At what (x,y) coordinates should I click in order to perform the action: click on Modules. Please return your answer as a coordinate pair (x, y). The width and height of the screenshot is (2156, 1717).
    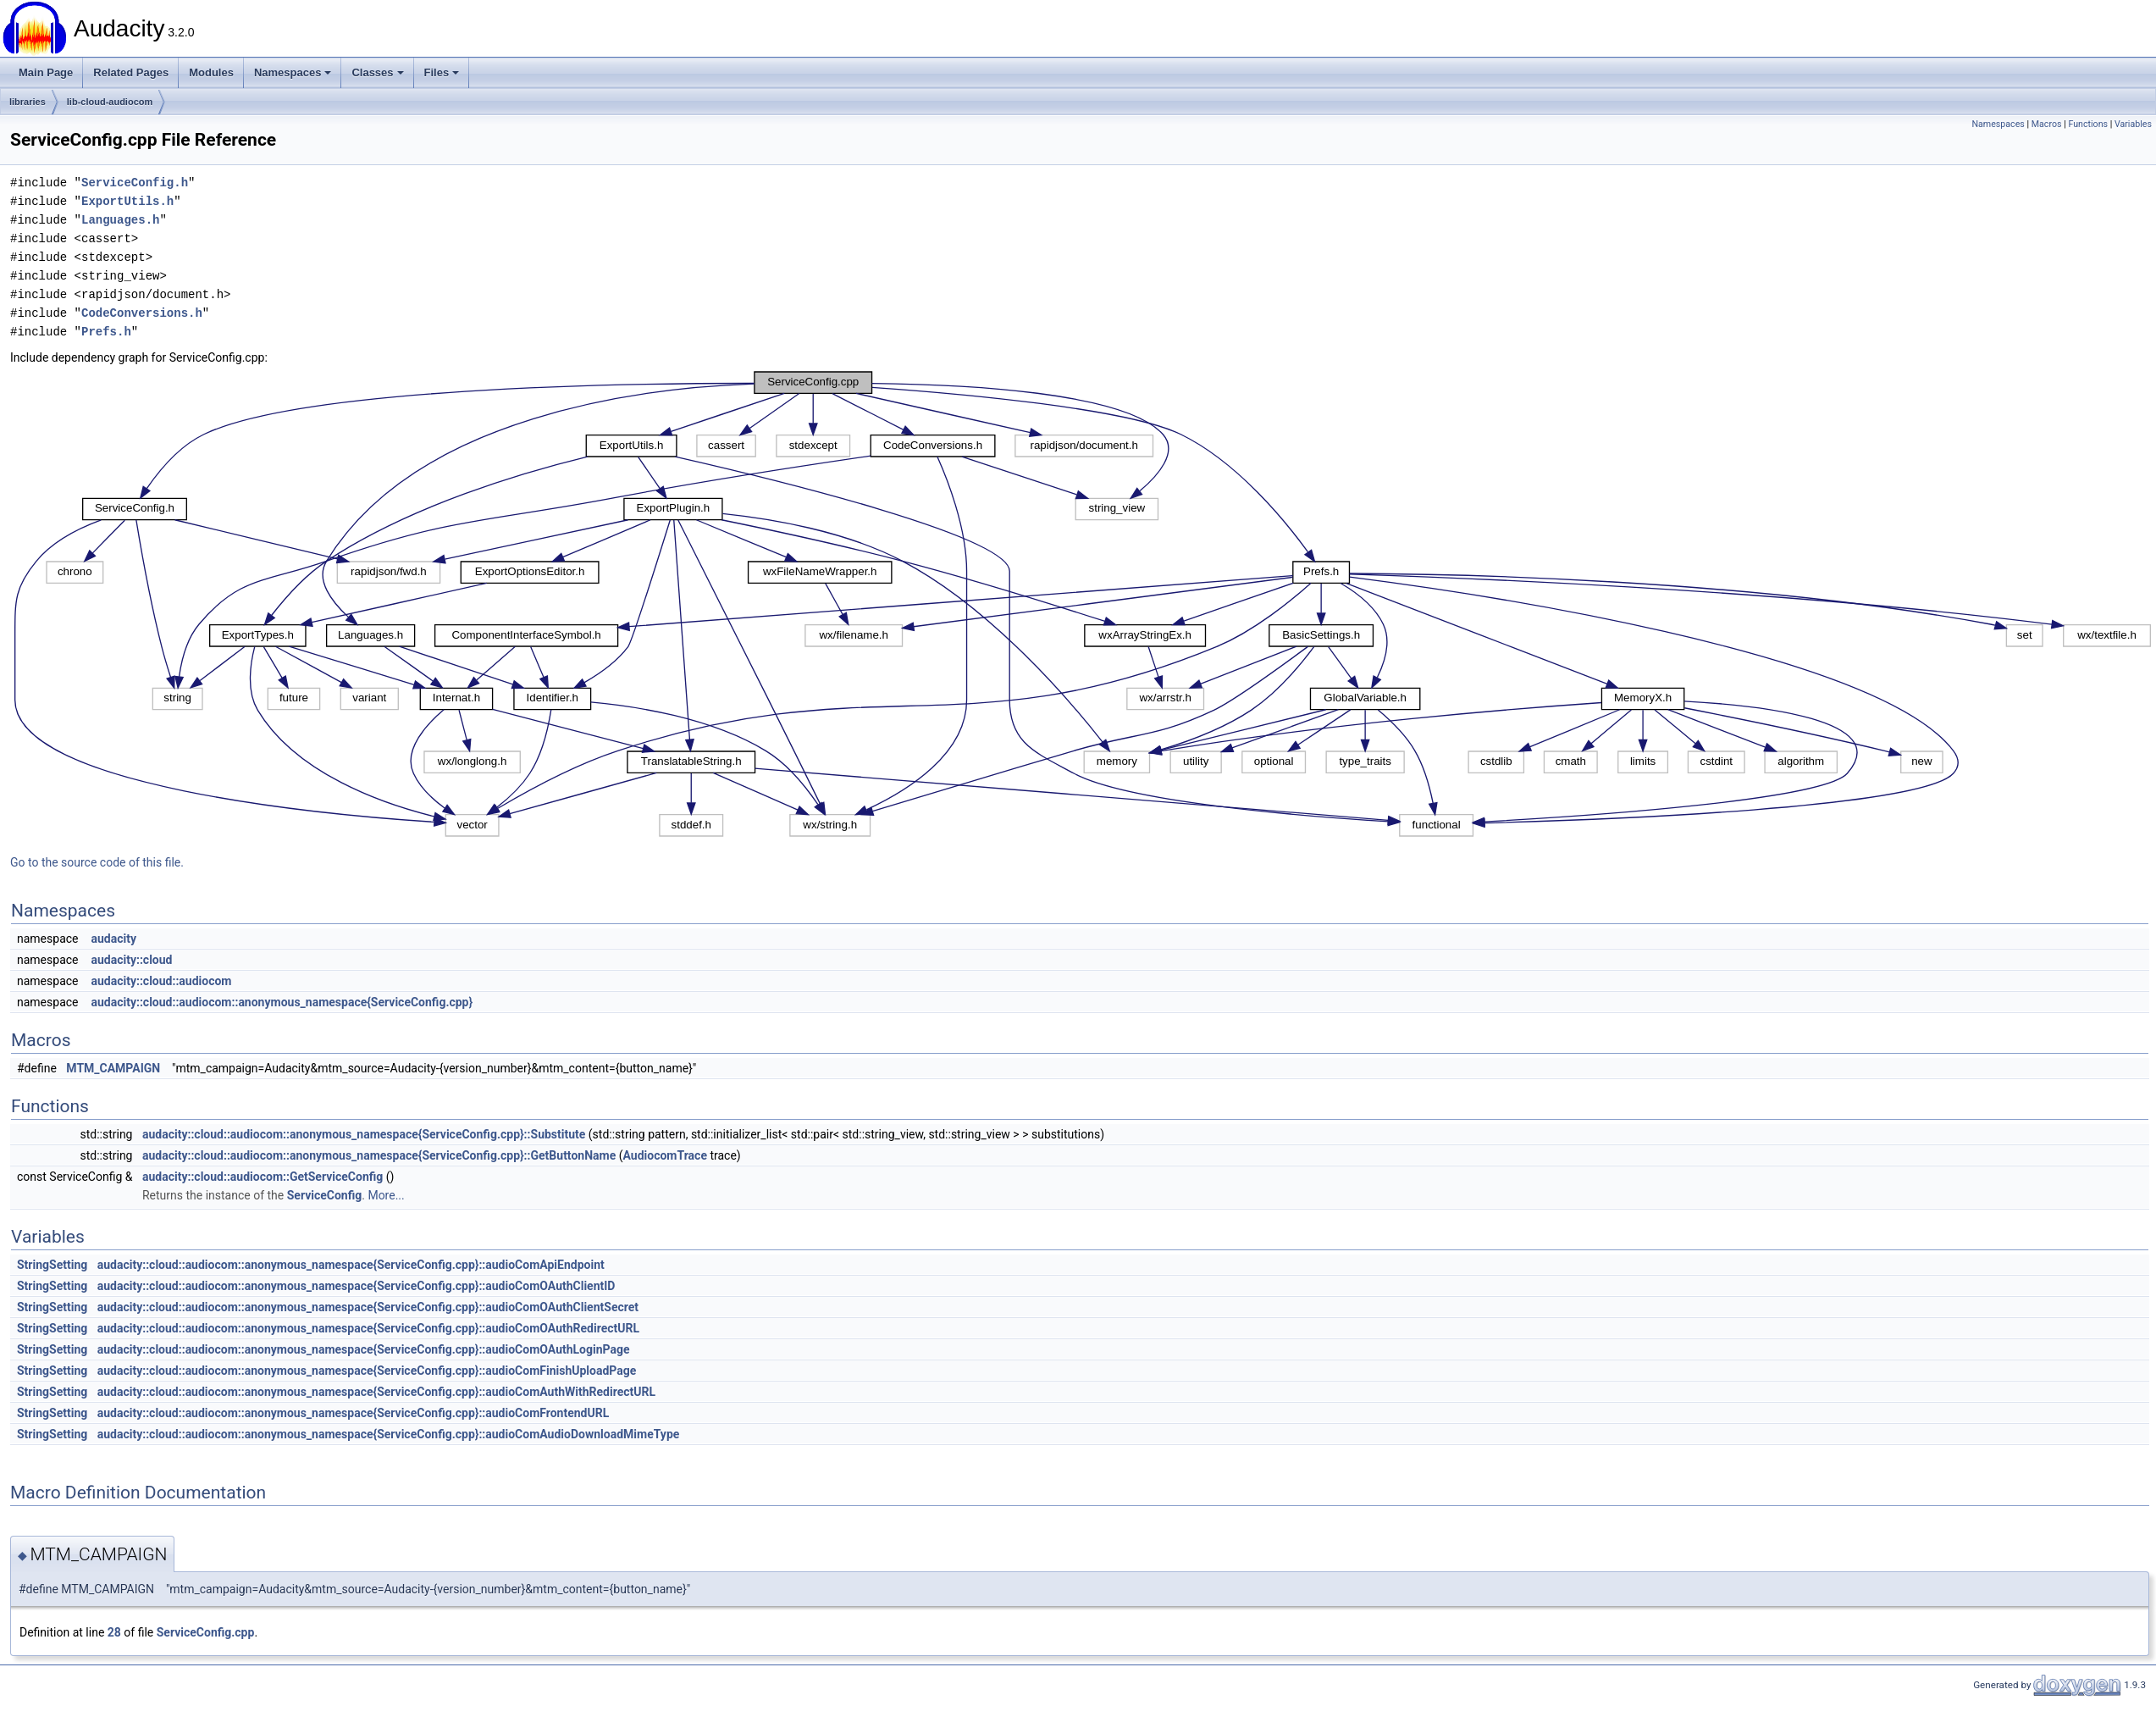
    Looking at the image, I should click on (211, 72).